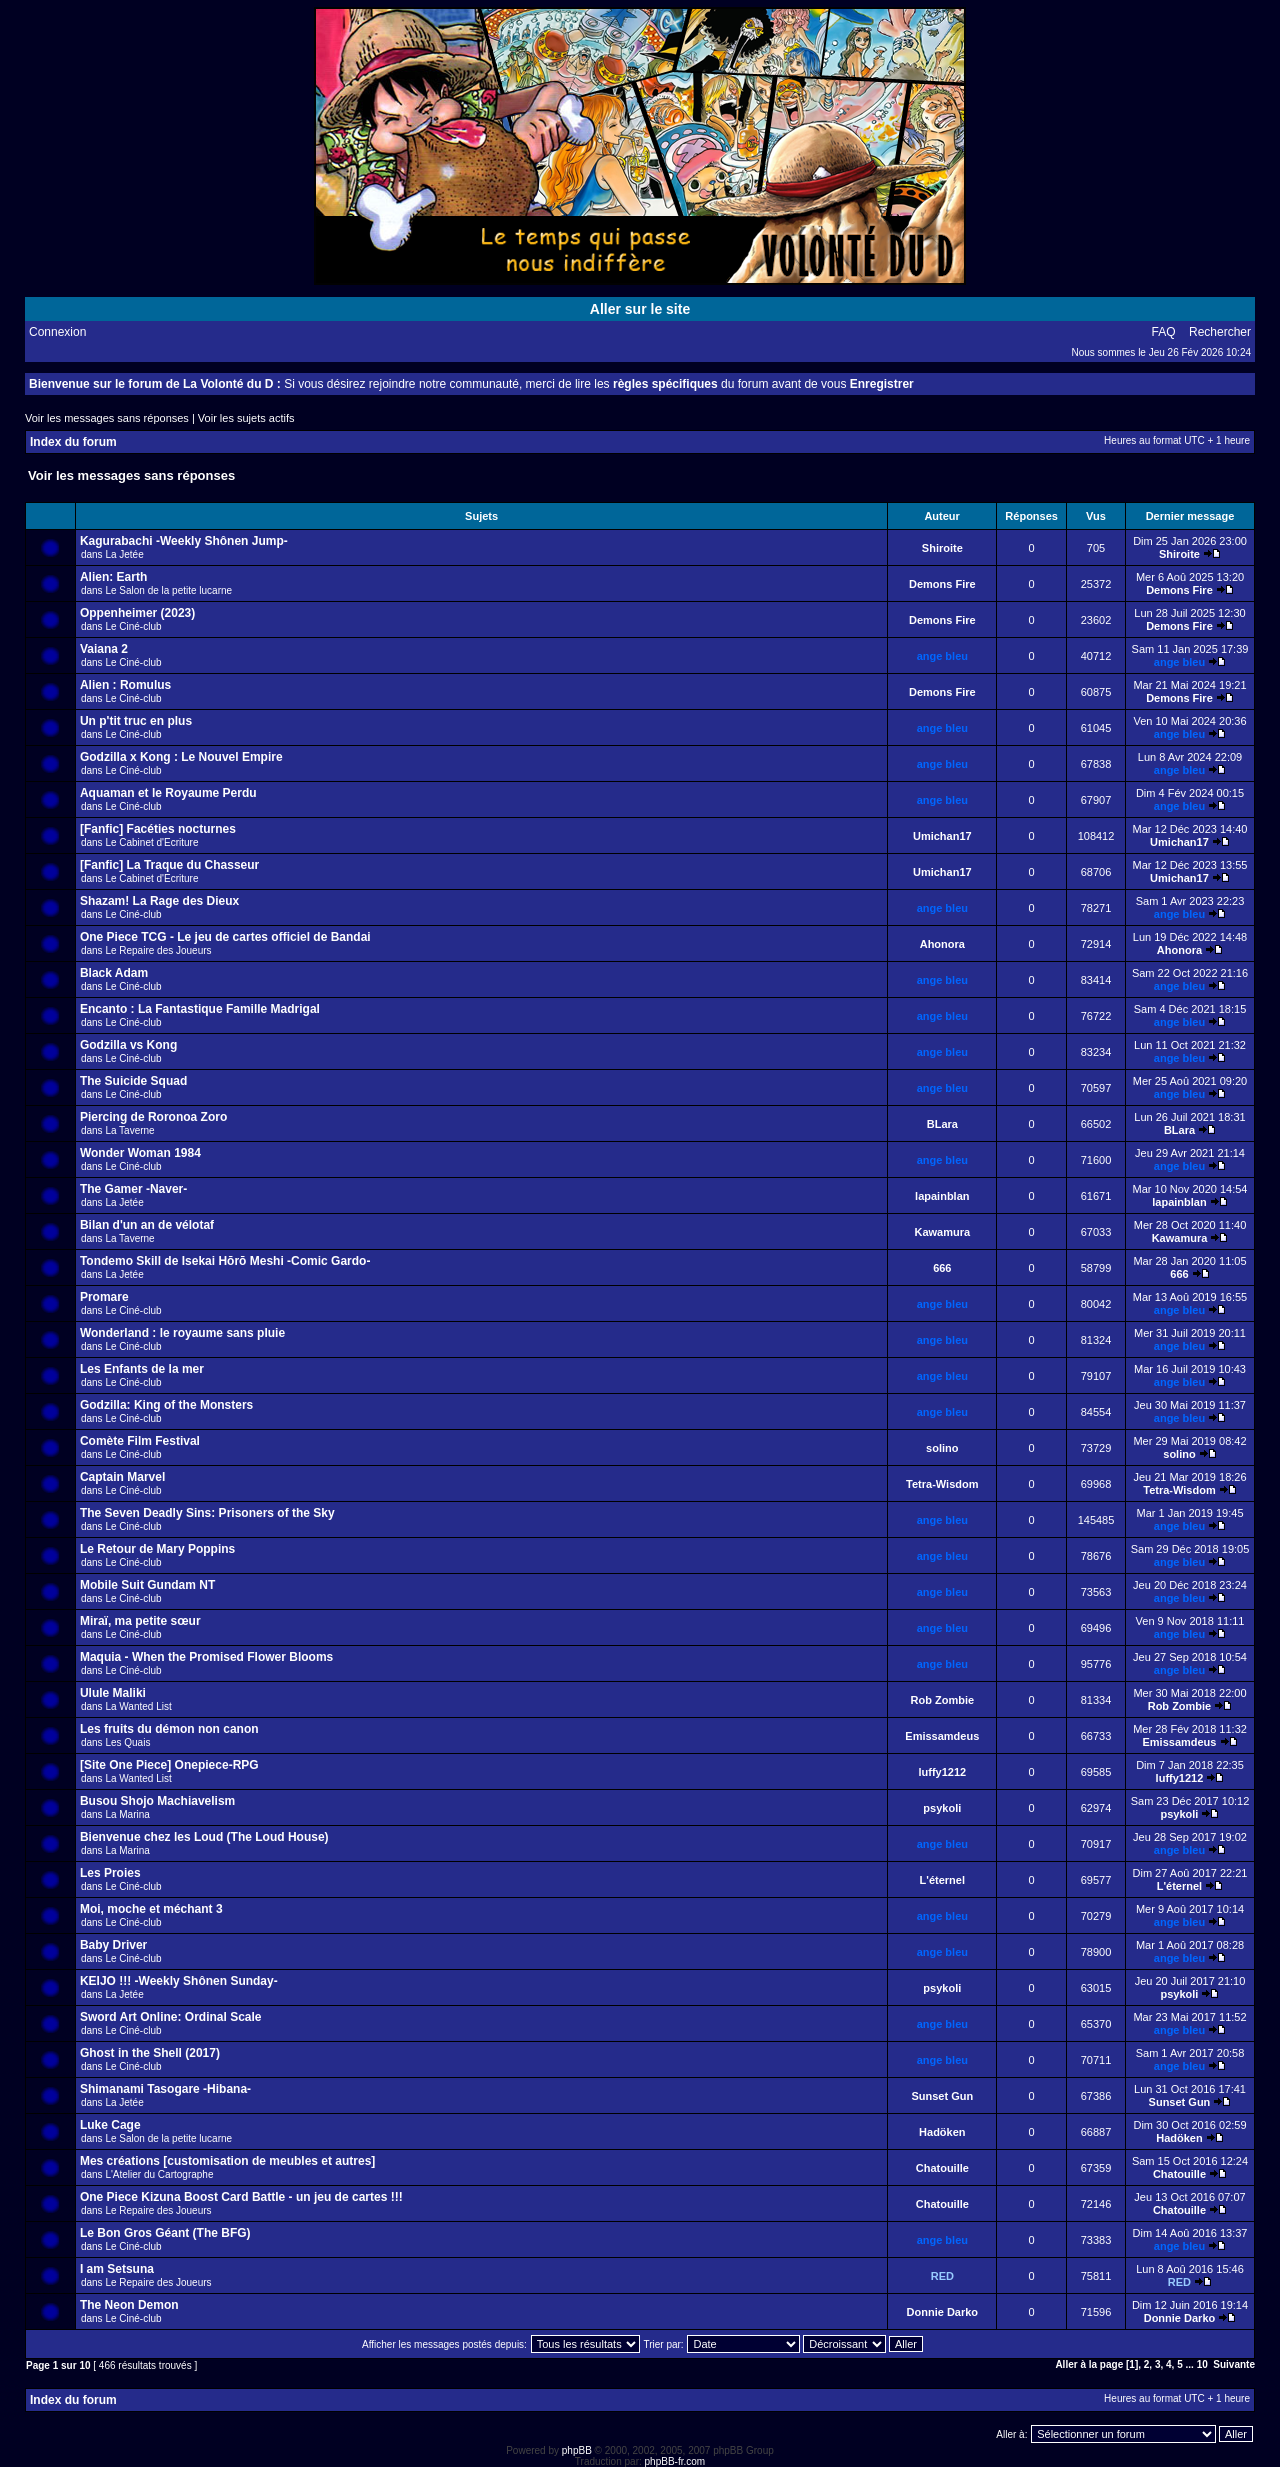 Image resolution: width=1280 pixels, height=2467 pixels. I want to click on The Suicide Squad, so click(133, 1081).